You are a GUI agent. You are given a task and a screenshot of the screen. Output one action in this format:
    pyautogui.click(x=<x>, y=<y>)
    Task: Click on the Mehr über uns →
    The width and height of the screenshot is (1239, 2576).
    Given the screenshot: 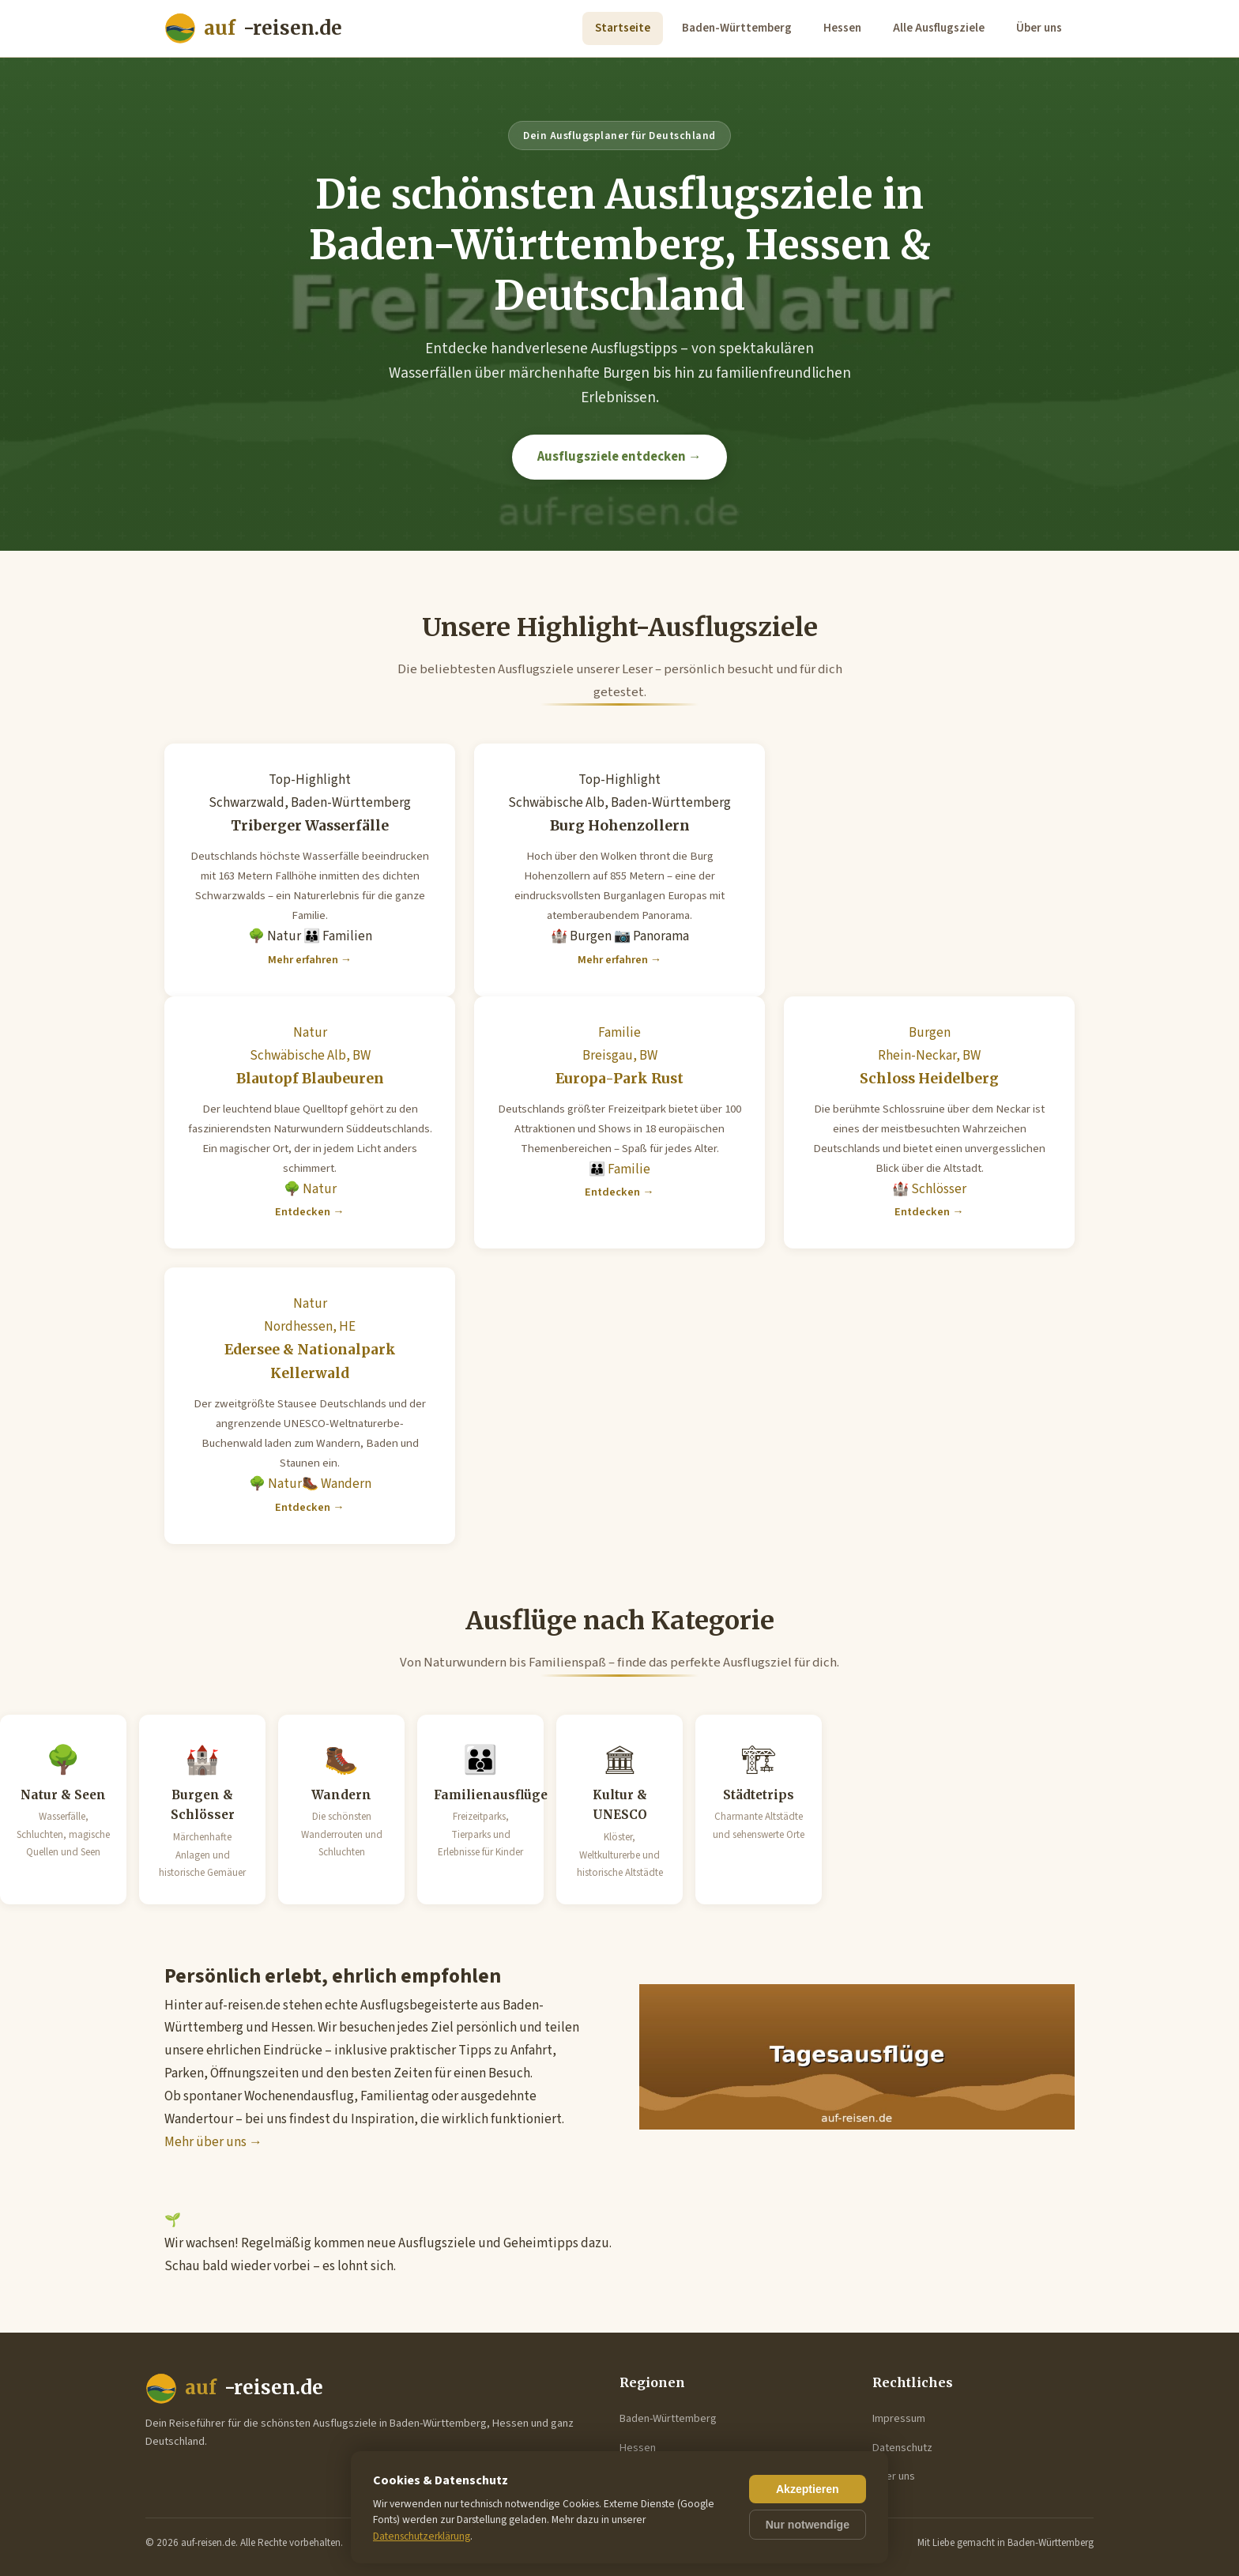 What is the action you would take?
    pyautogui.click(x=213, y=2142)
    